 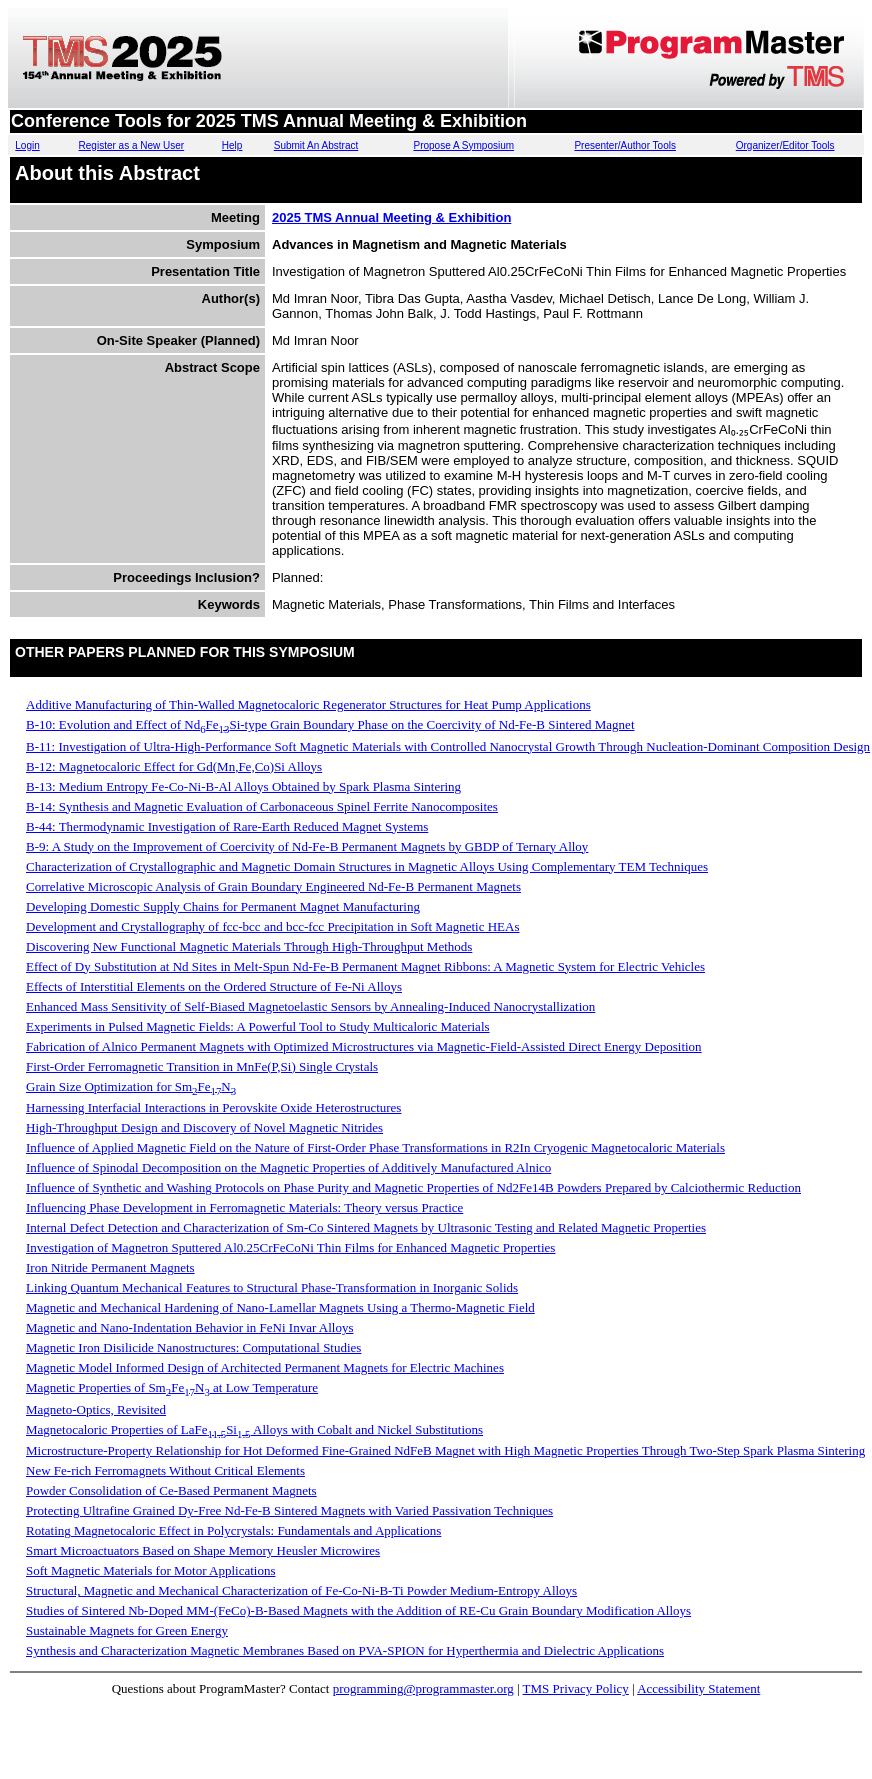 I want to click on Investigation of Magnetron Sputtered Al0.25CrFeCoNi Thin Films for Enhanced Magnetic Properties, so click(x=290, y=1247).